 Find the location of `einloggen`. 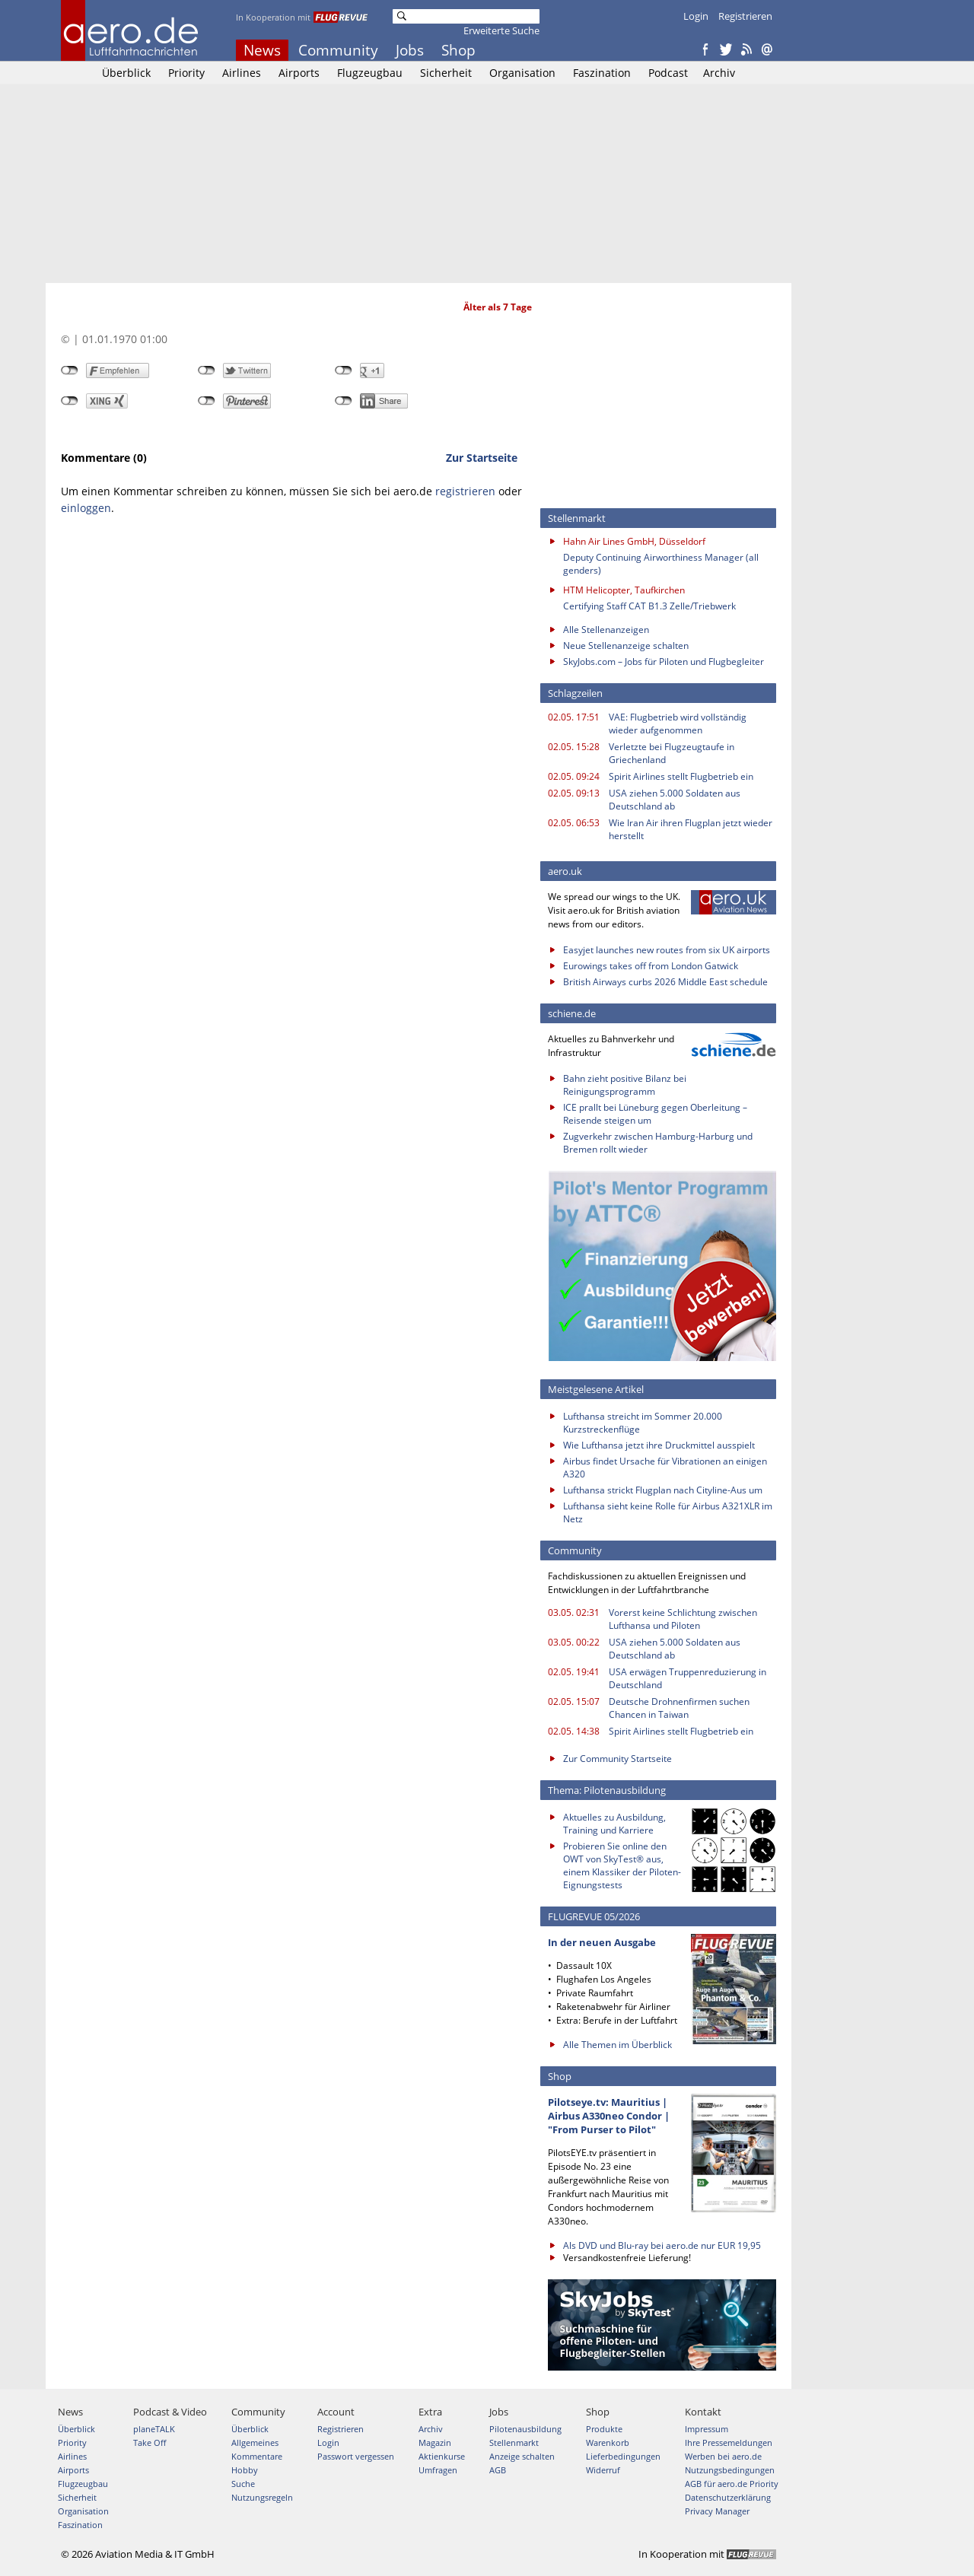

einloggen is located at coordinates (86, 508).